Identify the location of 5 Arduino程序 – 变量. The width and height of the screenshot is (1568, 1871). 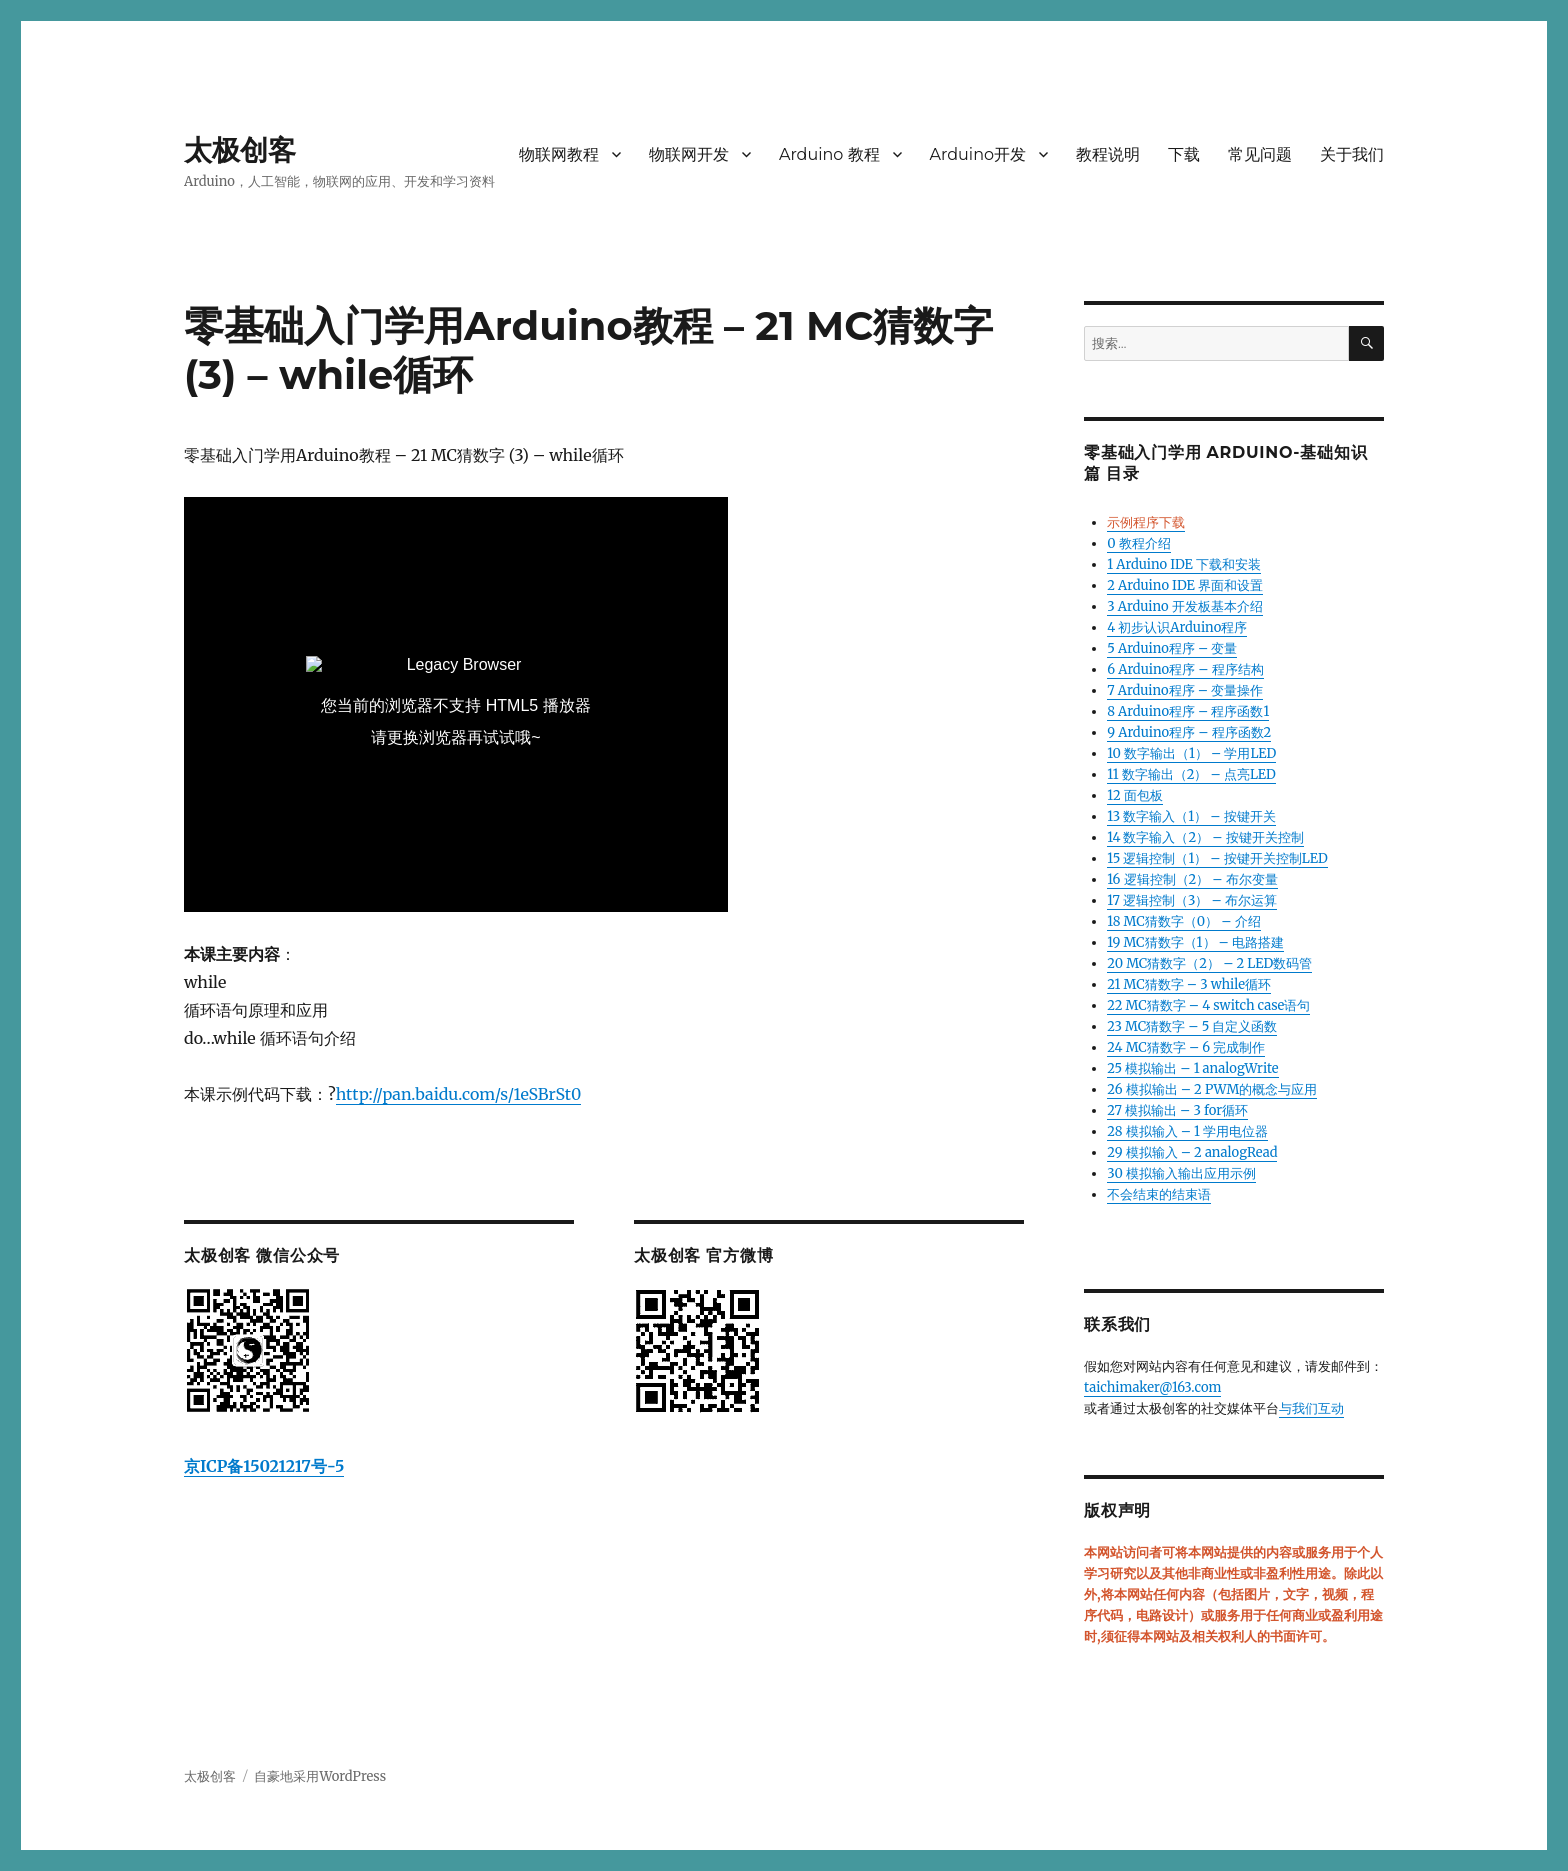
(1172, 648).